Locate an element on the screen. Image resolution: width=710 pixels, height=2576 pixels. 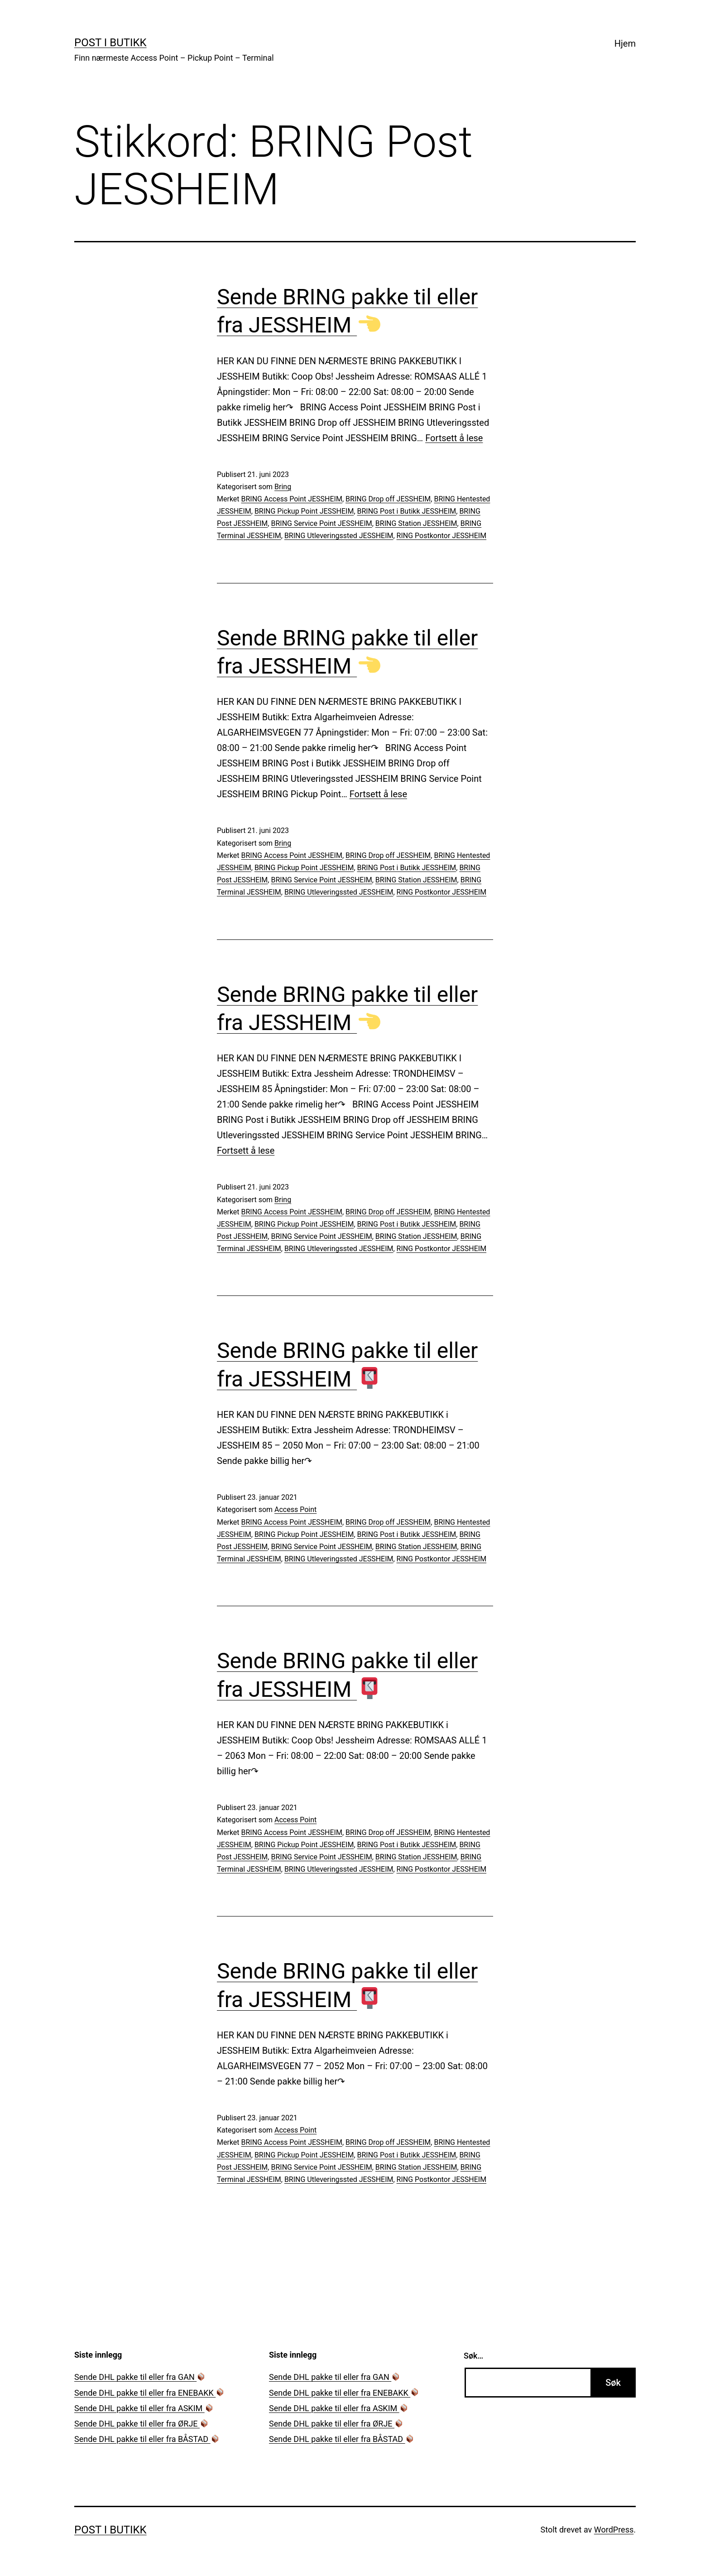
Sende DHL pakke til eller fra GAN is located at coordinates (139, 2377).